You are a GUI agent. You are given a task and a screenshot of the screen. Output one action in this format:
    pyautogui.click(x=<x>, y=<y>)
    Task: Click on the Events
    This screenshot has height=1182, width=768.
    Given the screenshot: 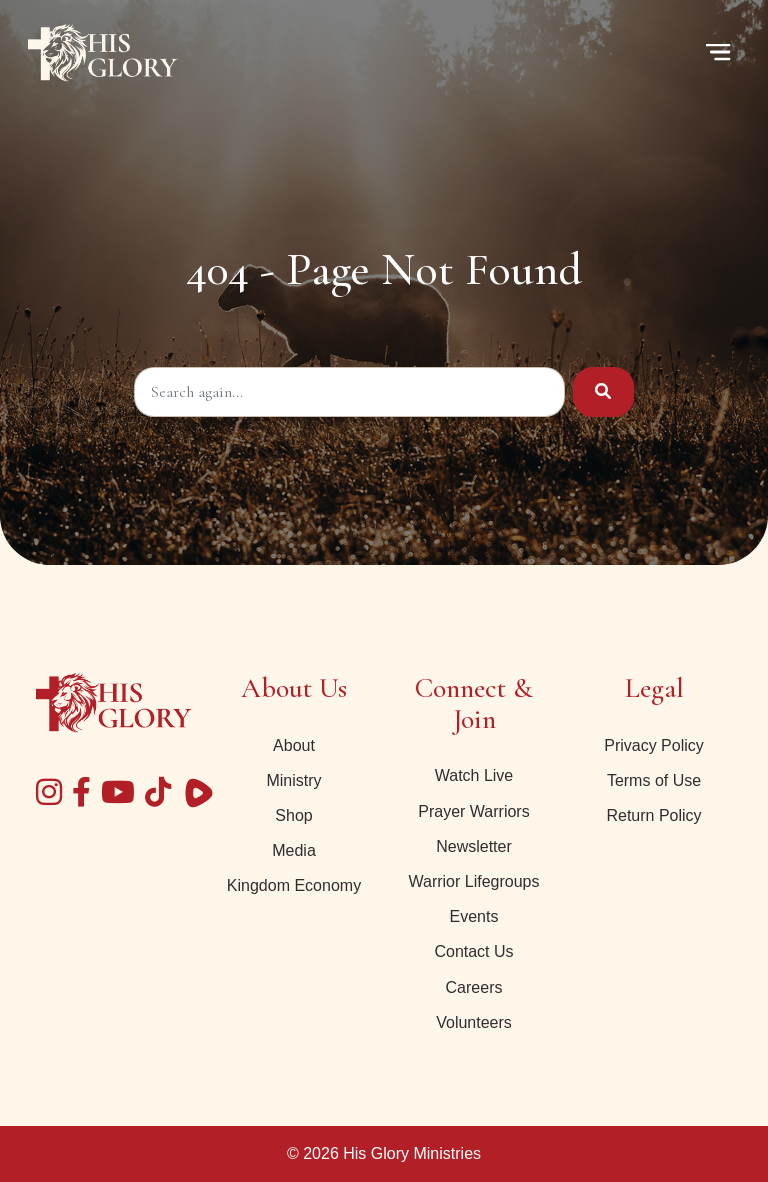 What is the action you would take?
    pyautogui.click(x=474, y=916)
    